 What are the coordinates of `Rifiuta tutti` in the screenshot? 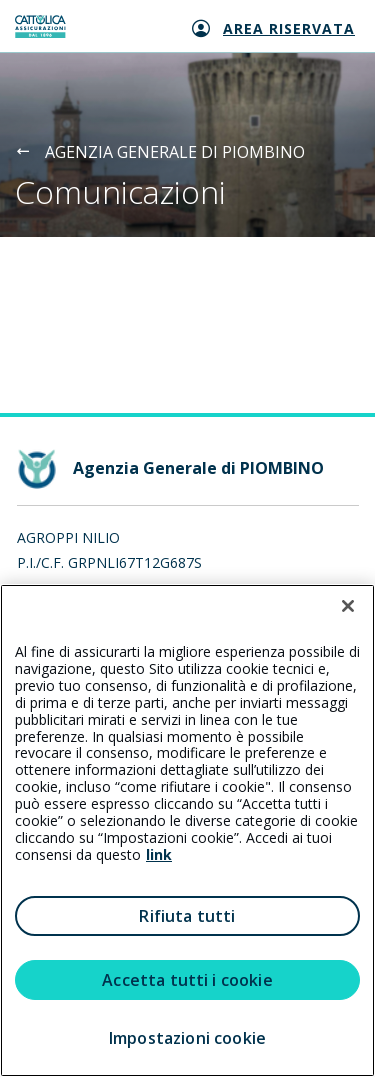 It's located at (187, 916).